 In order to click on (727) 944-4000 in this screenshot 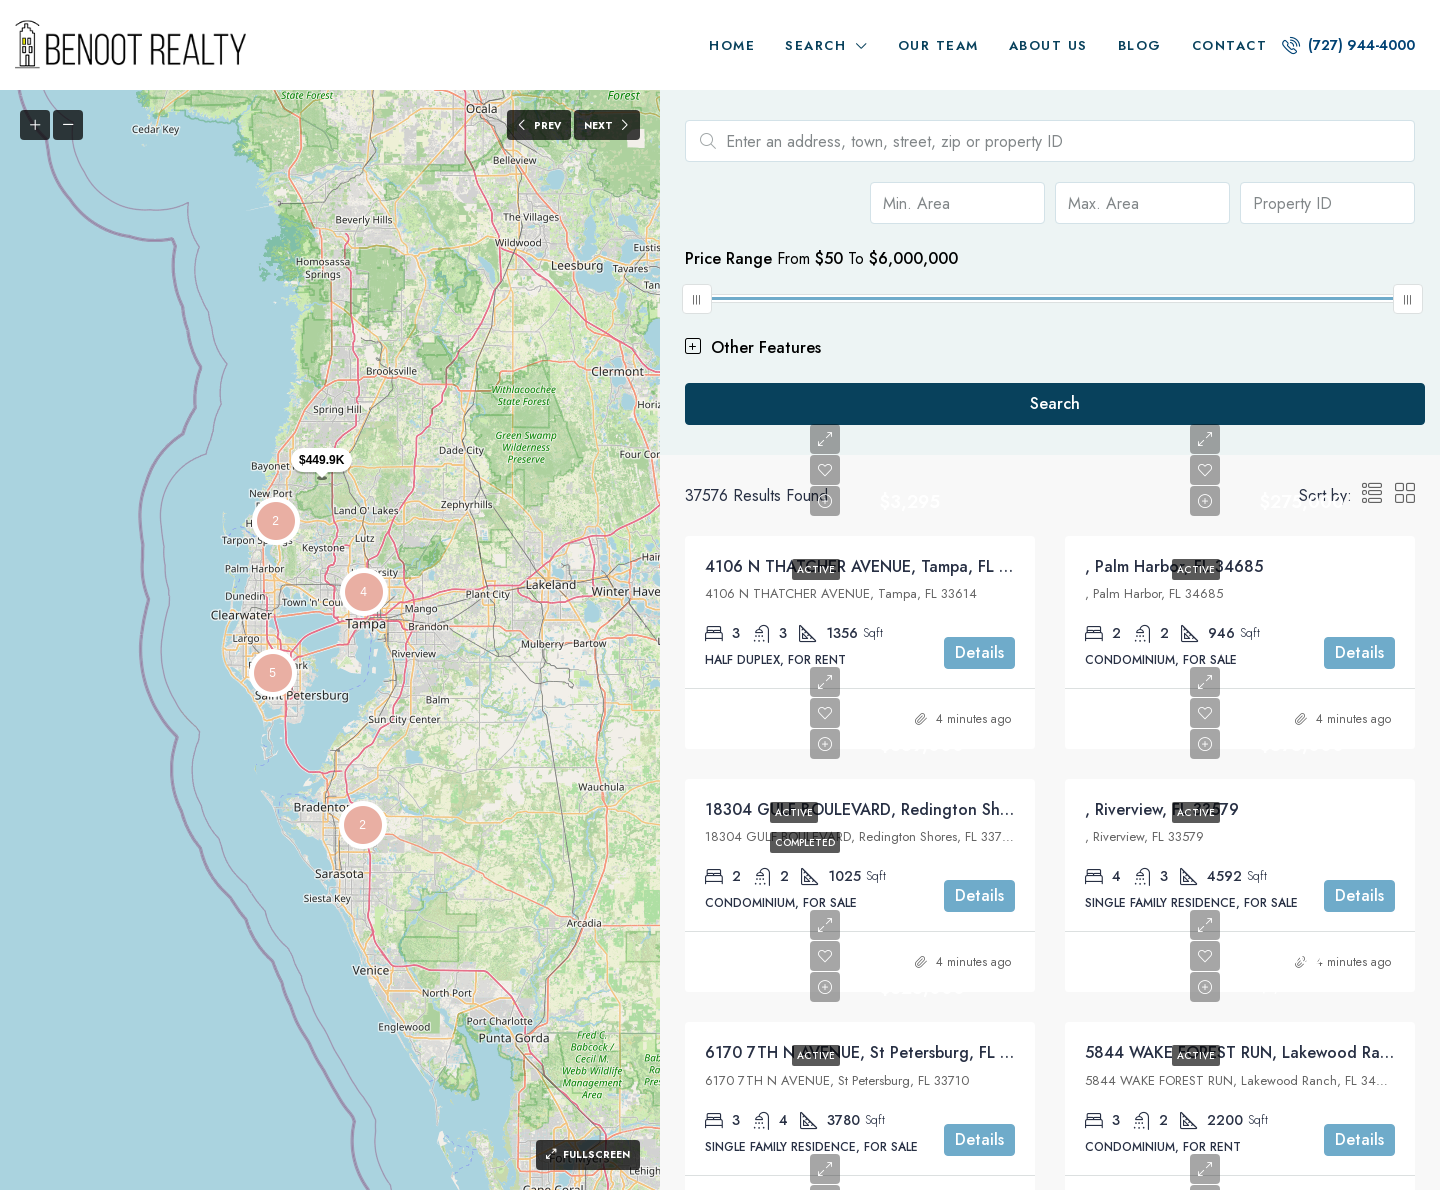, I will do `click(1348, 45)`.